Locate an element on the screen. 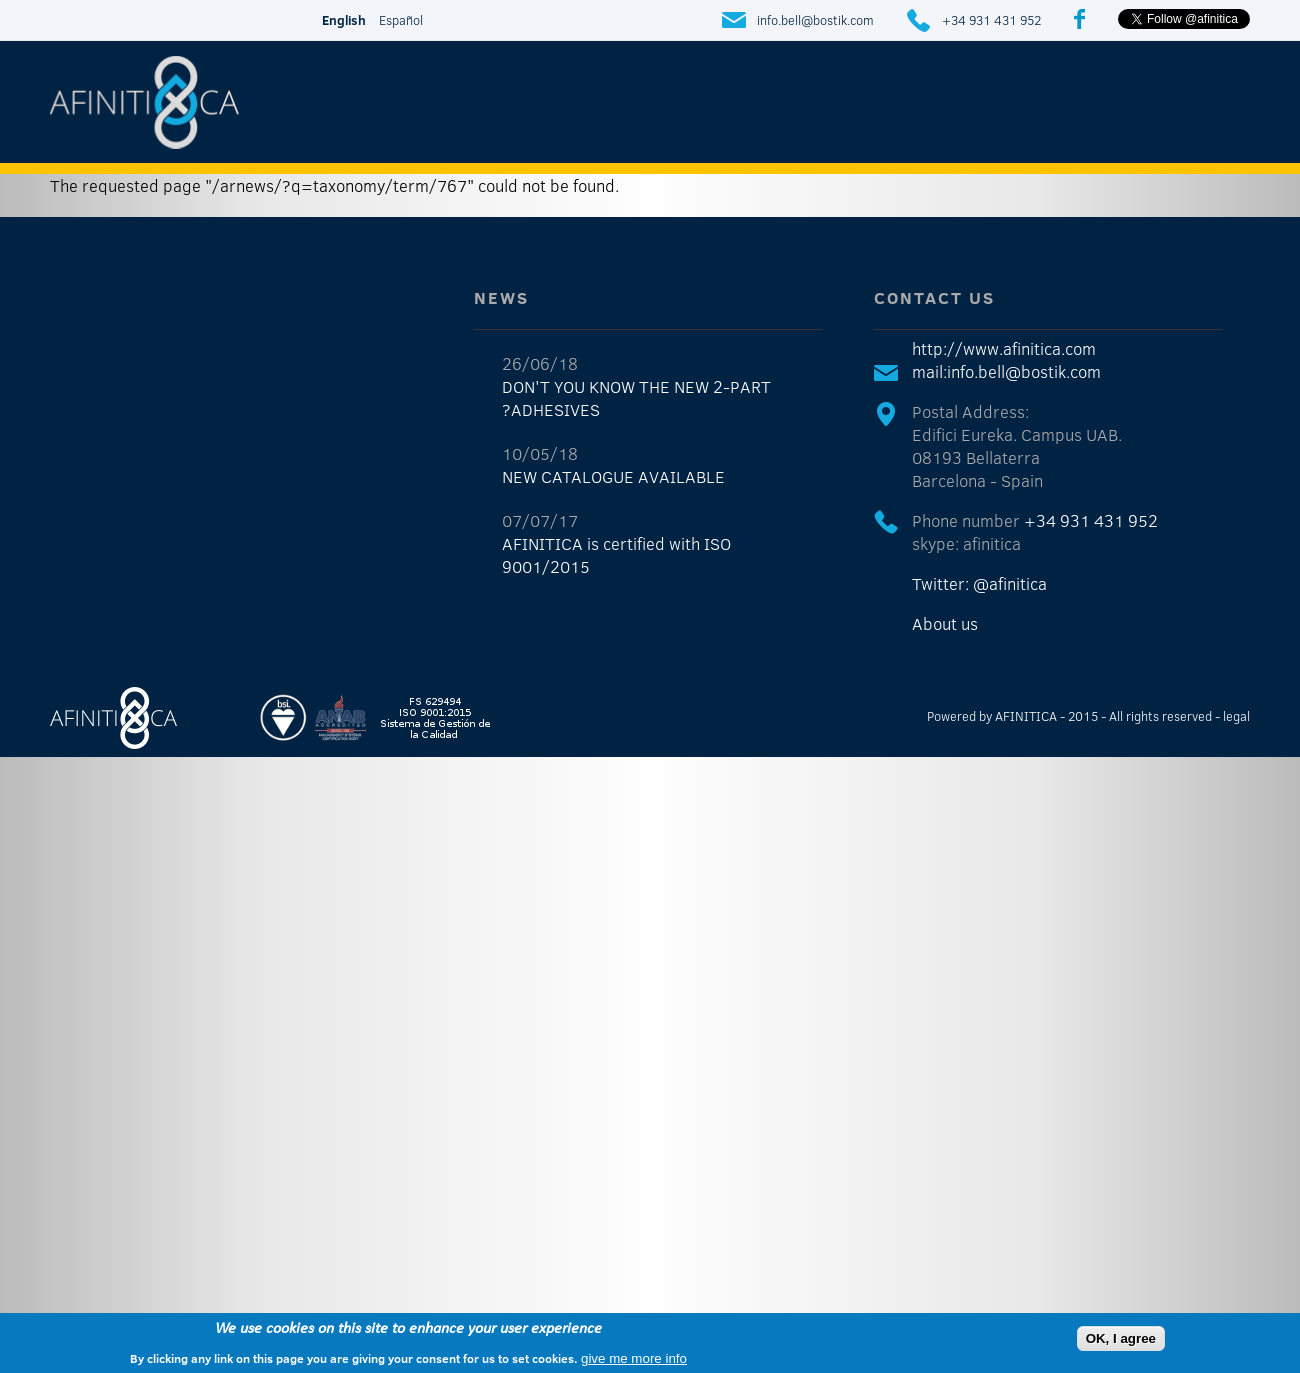 The height and width of the screenshot is (1373, 1300). http://www.afinitica.com is located at coordinates (1004, 348).